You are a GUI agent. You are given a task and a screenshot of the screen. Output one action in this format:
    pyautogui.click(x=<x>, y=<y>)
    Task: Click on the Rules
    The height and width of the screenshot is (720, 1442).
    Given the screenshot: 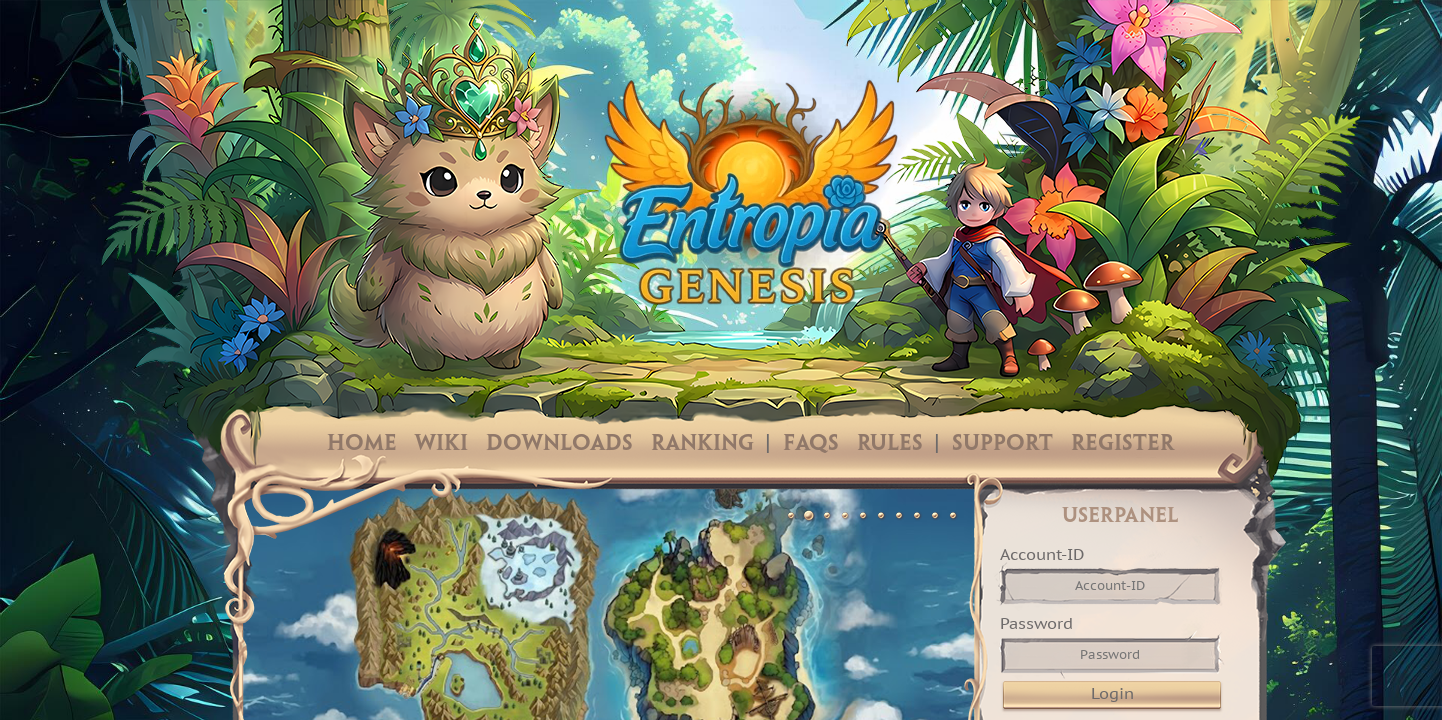 What is the action you would take?
    pyautogui.click(x=890, y=444)
    